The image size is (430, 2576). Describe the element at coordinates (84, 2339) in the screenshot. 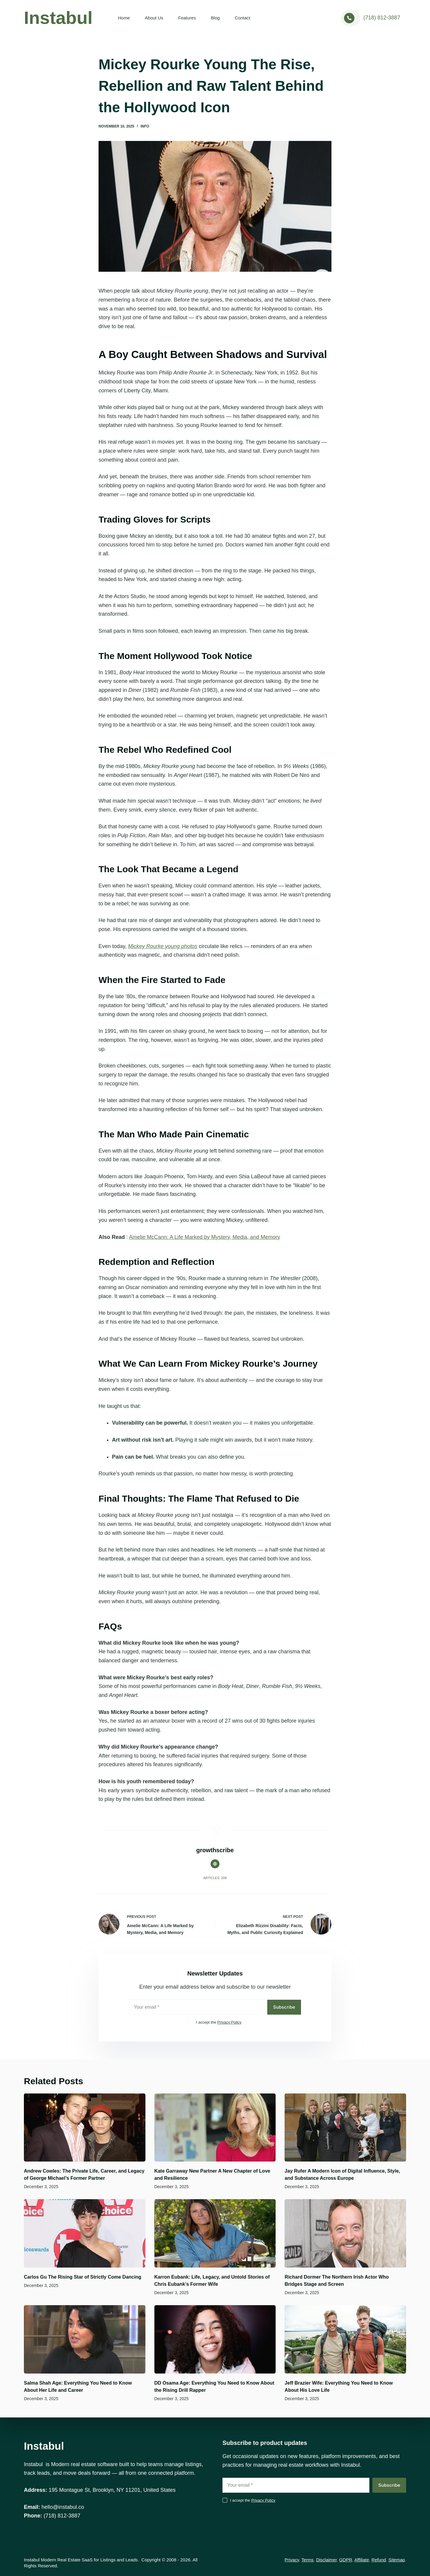

I see `[Salma Shah Age: Everything You Need to Know About Her Life and Career]` at that location.